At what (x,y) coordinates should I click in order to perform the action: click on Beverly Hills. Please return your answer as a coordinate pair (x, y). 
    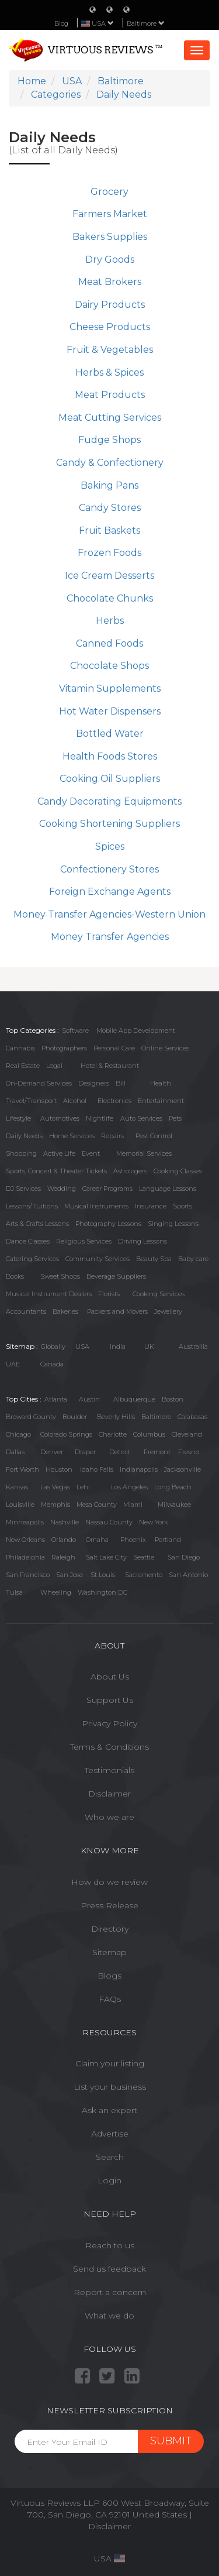
    Looking at the image, I should click on (116, 1417).